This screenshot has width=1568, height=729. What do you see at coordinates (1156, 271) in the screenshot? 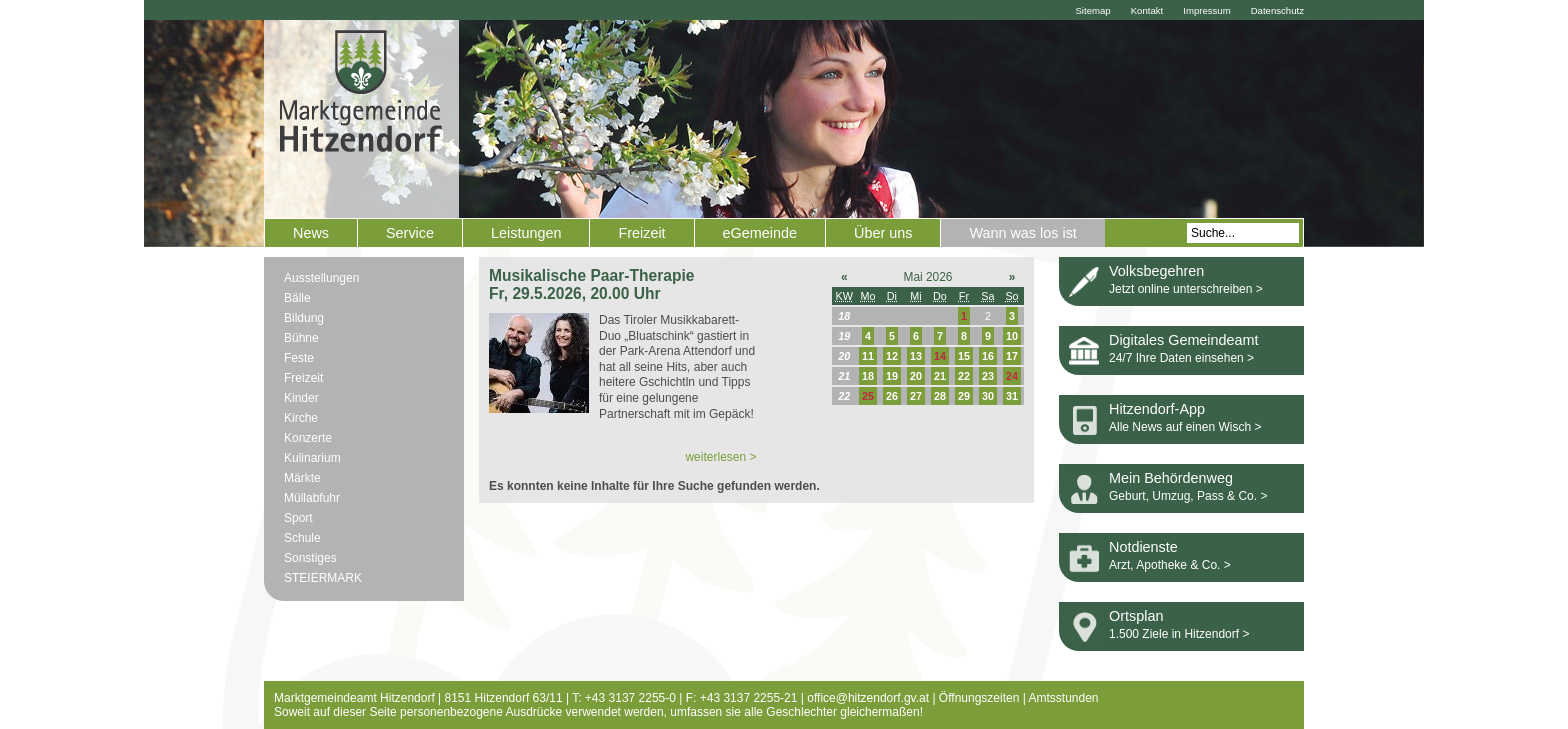
I see `Volksbegehren` at bounding box center [1156, 271].